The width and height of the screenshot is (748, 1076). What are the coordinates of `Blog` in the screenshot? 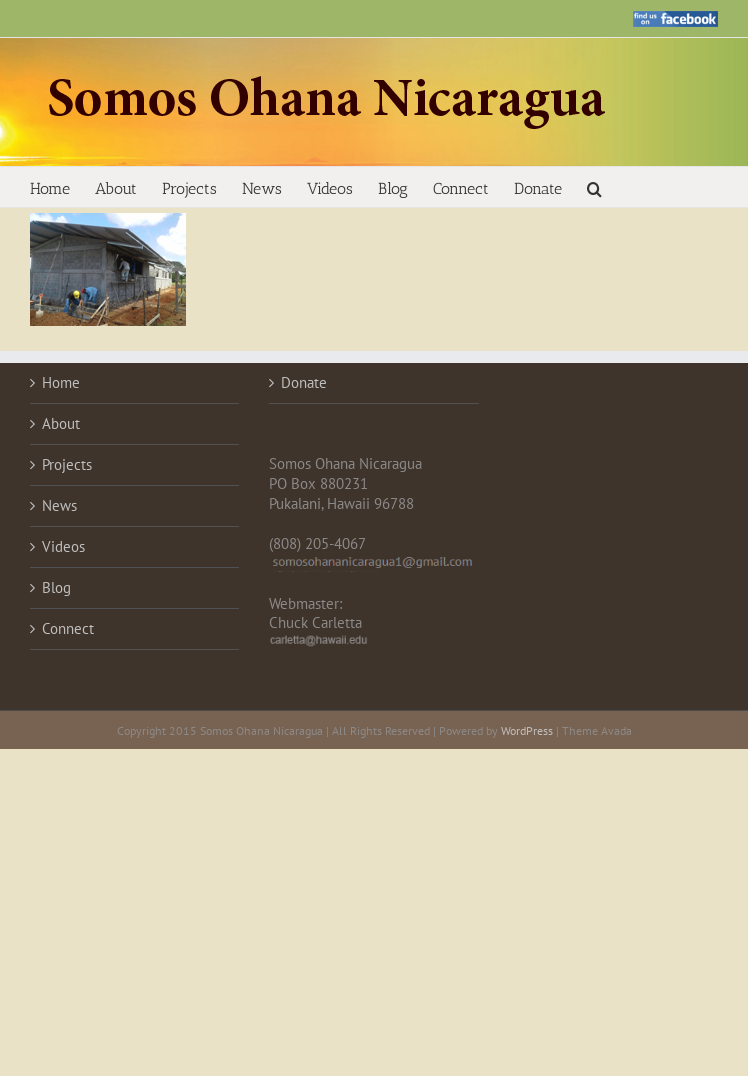 It's located at (56, 587).